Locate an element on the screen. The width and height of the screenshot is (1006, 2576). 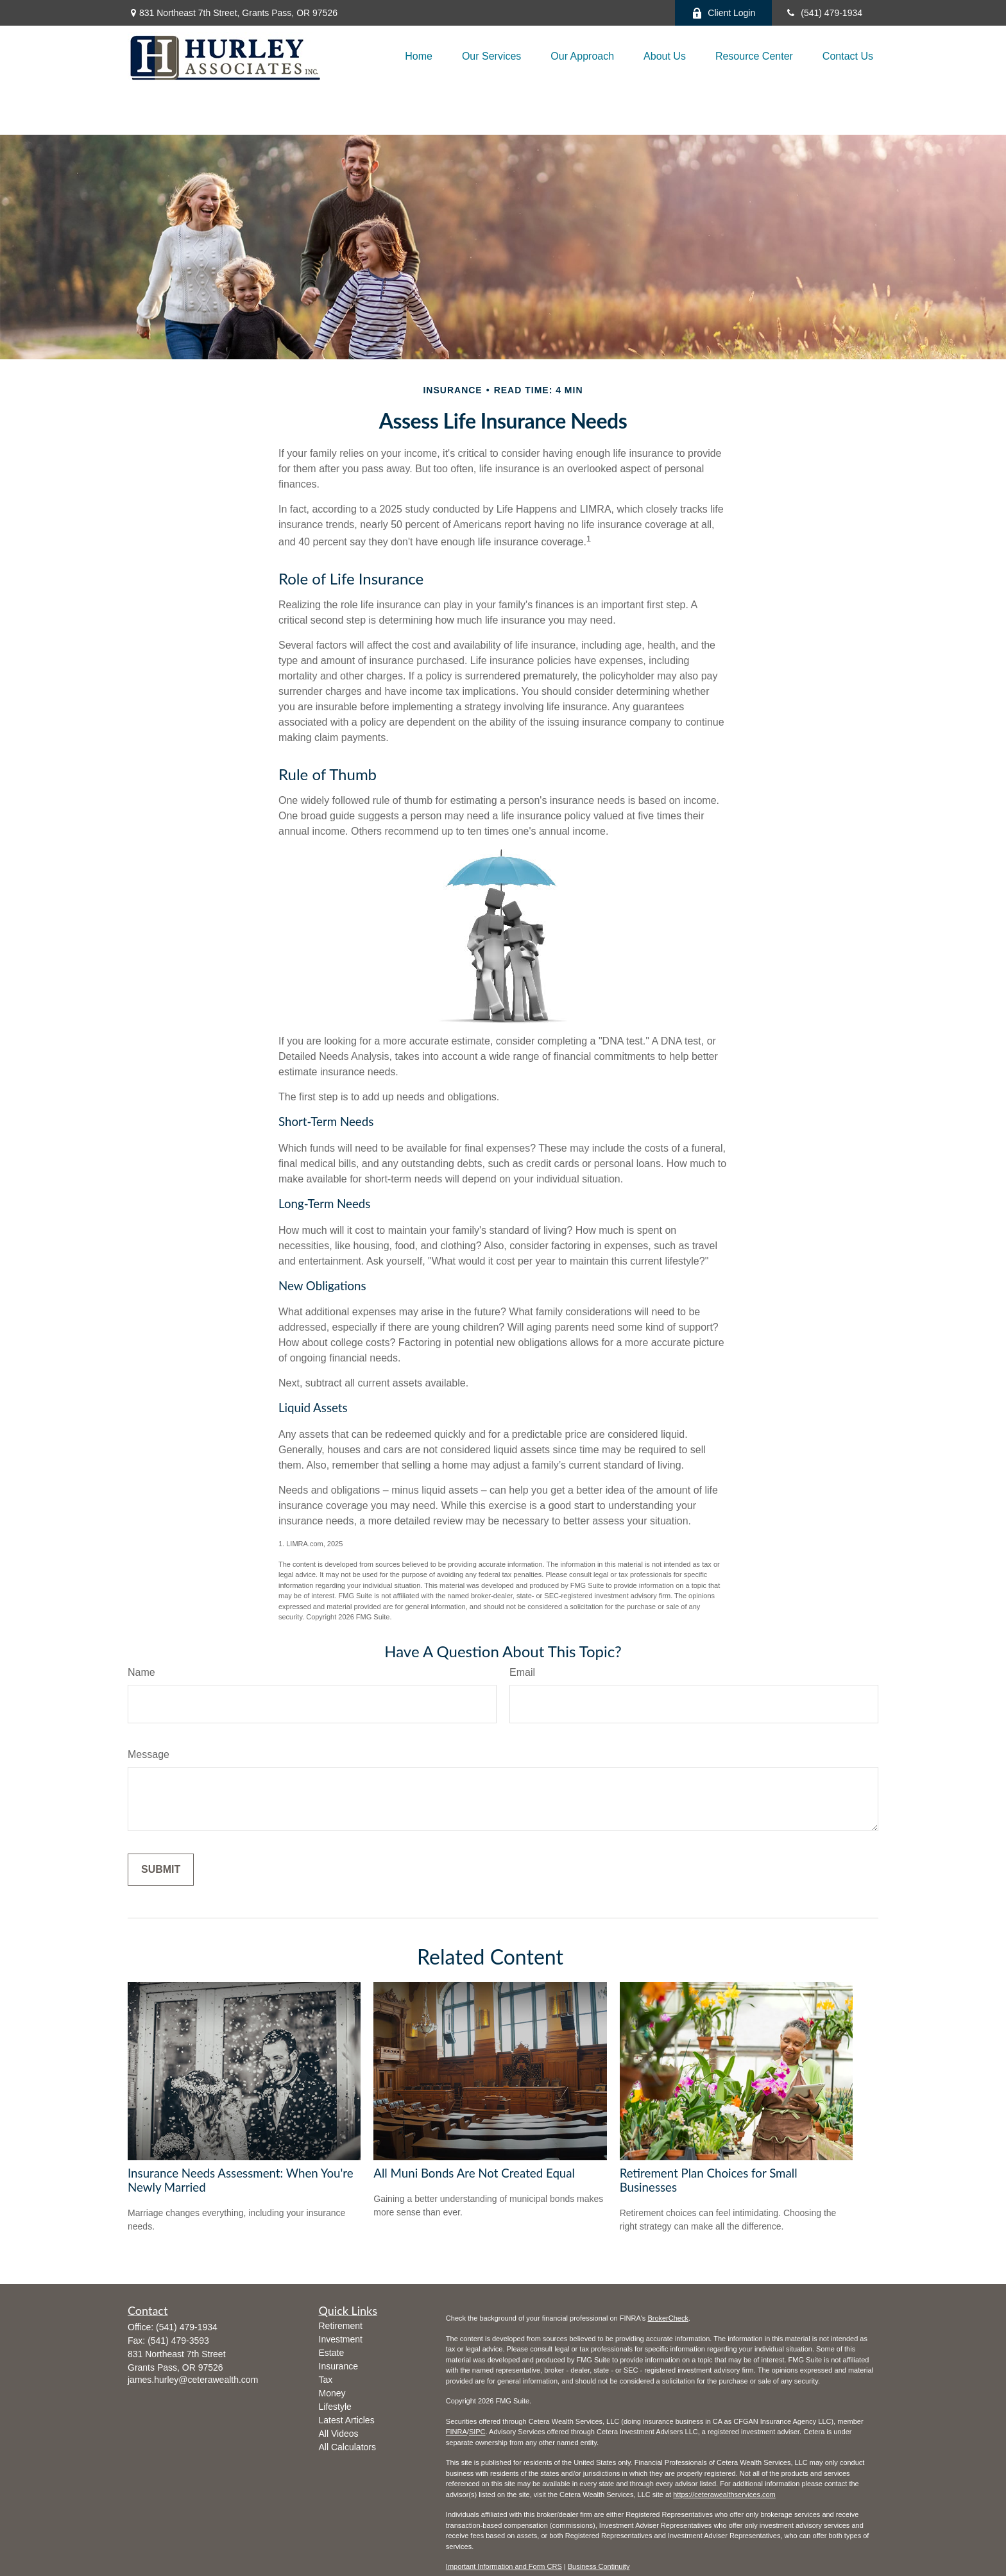
james.hurley@ceterawealth.com is located at coordinates (193, 2380).